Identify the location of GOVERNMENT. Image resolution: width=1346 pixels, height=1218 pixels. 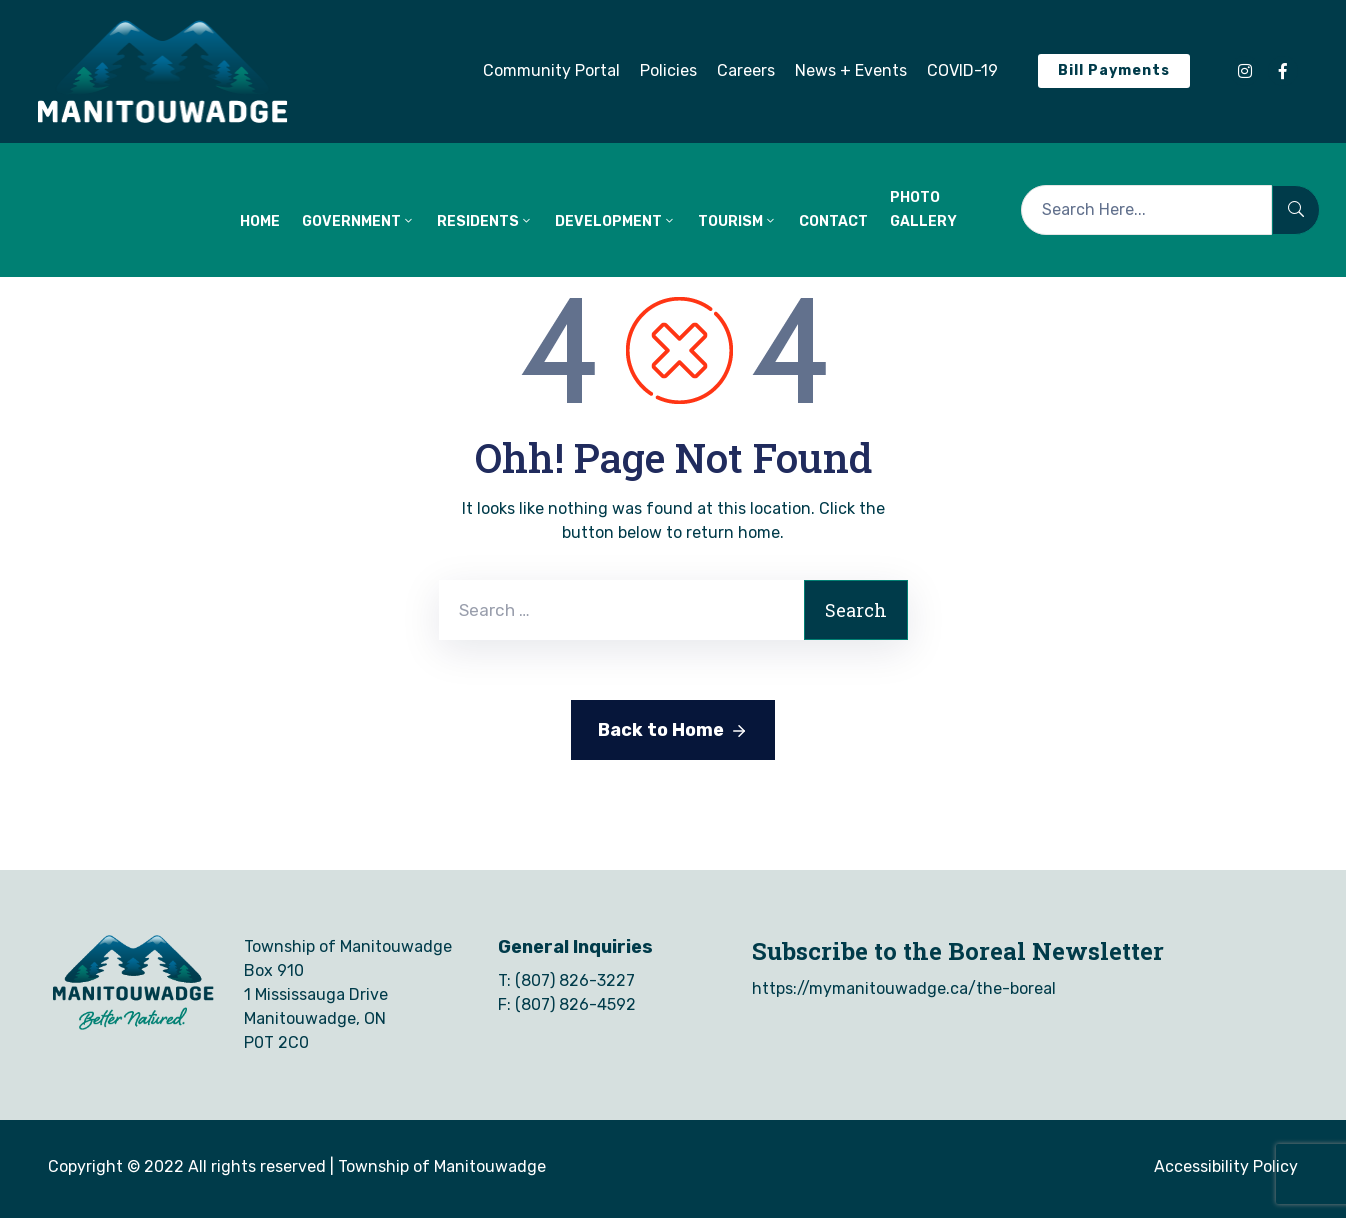
(358, 221).